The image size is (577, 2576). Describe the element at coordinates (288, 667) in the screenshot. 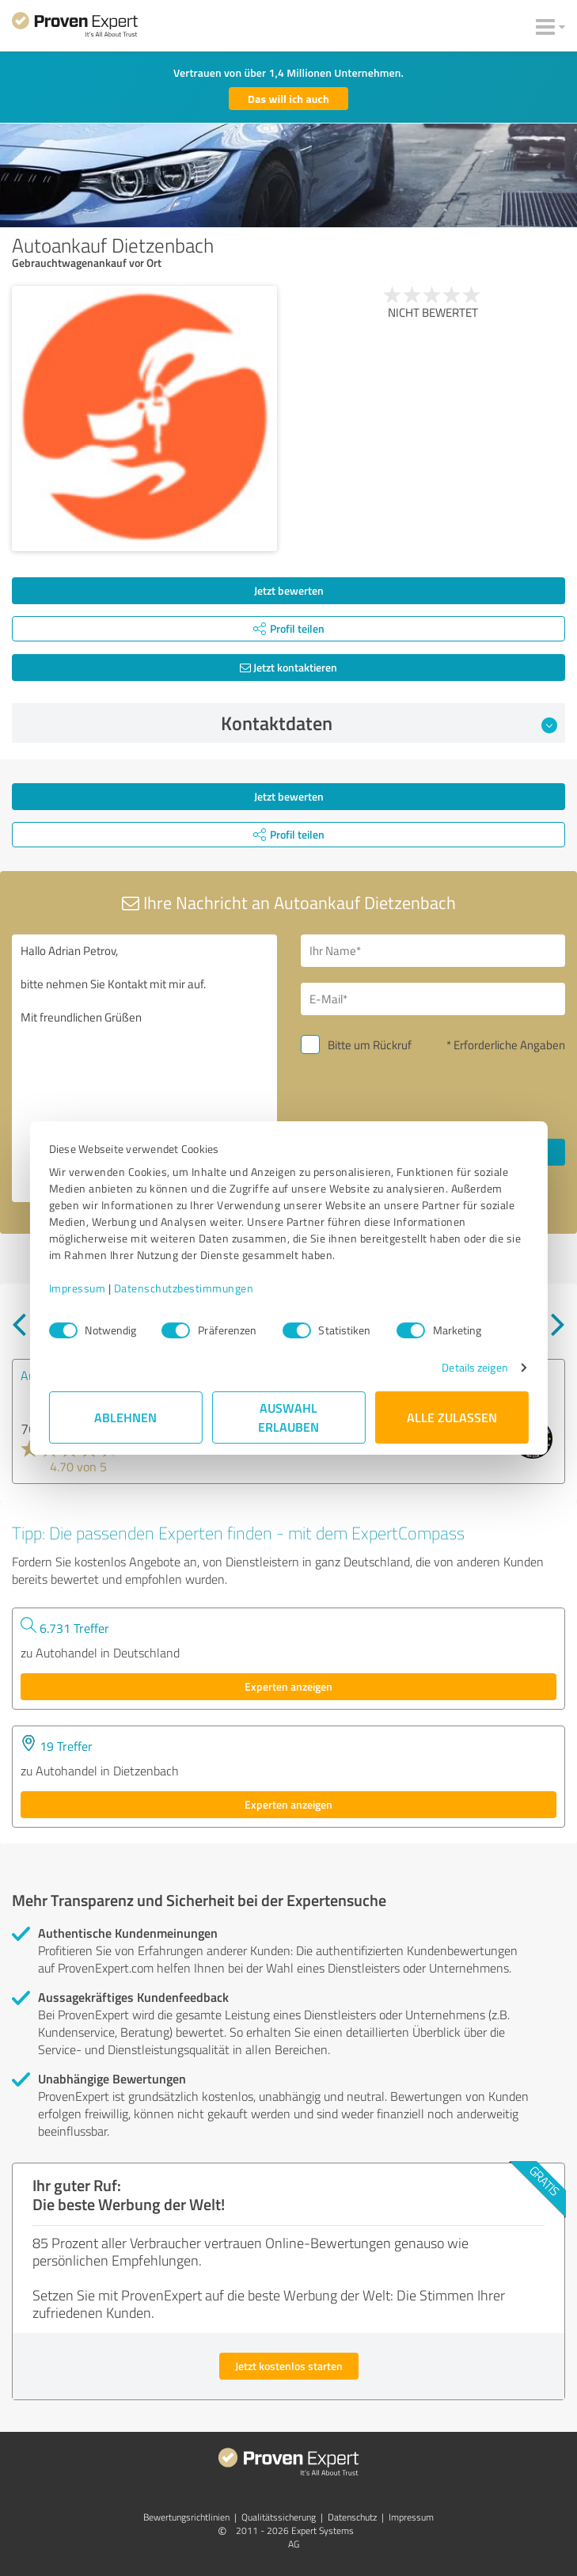

I see `Jetzt kontaktieren` at that location.